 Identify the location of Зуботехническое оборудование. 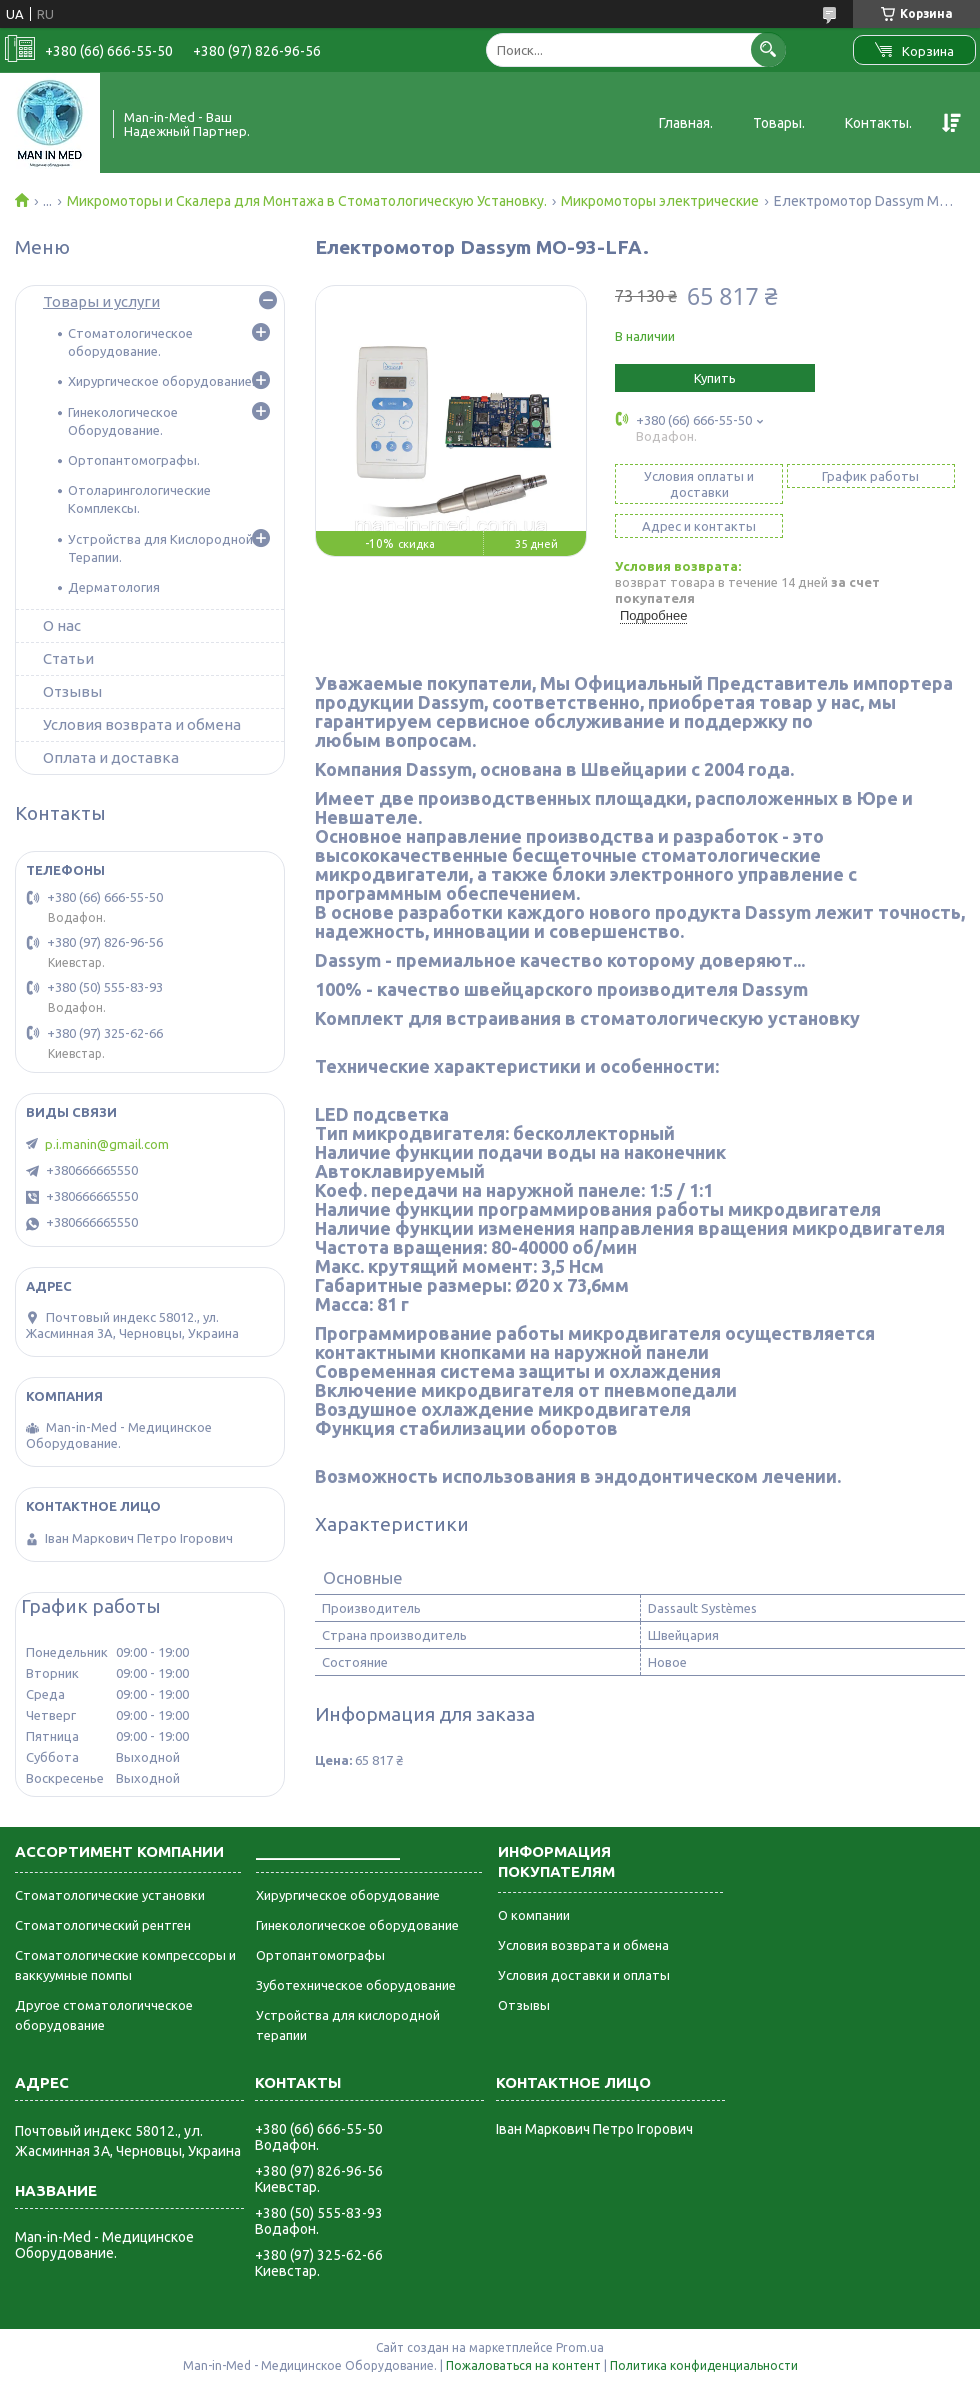
(356, 1985).